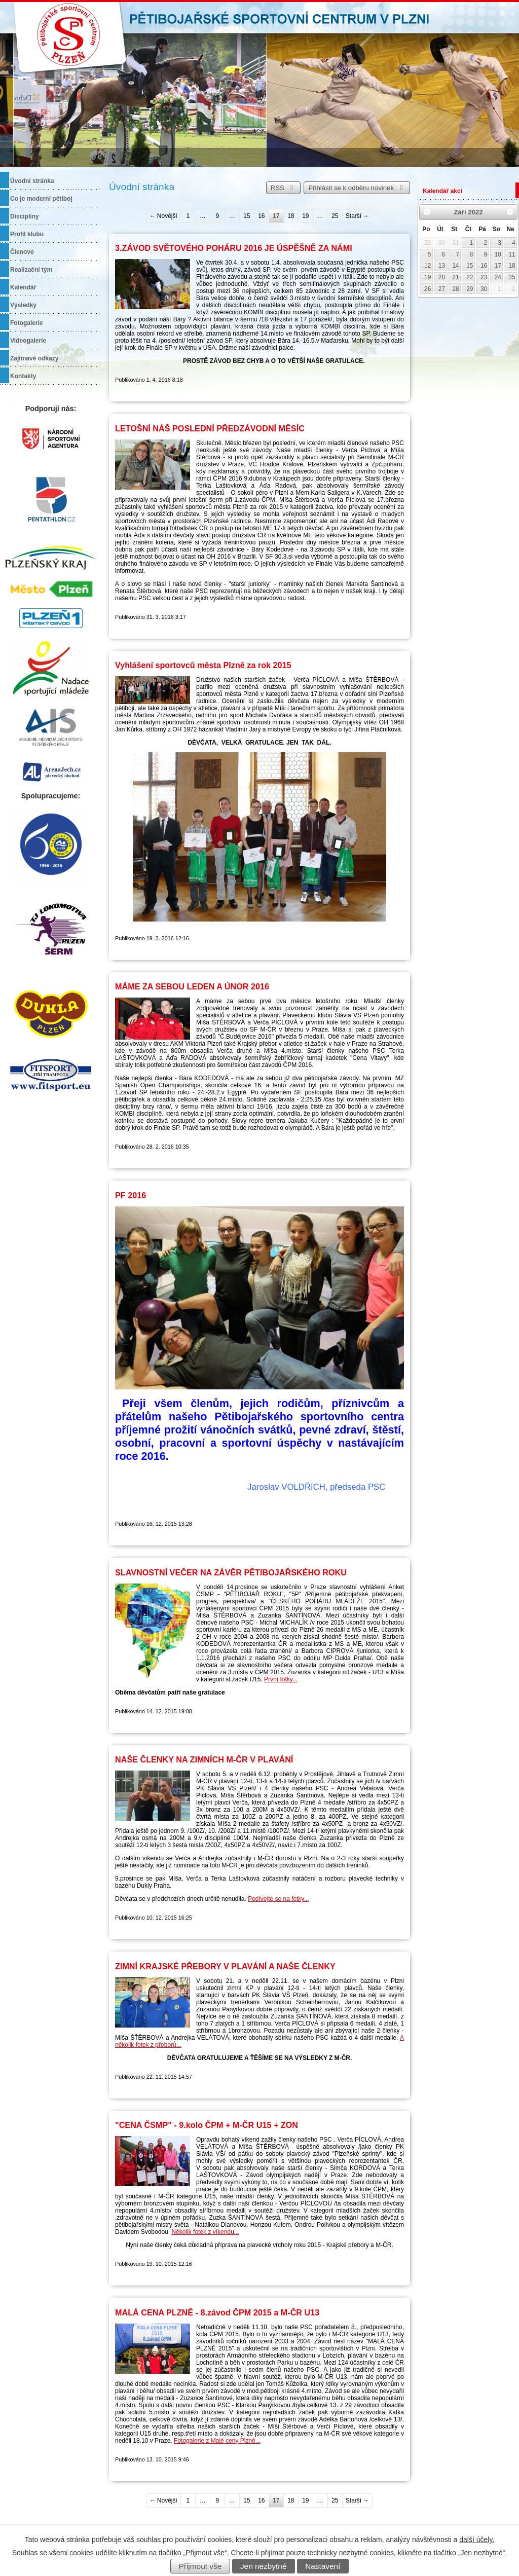  What do you see at coordinates (27, 234) in the screenshot?
I see `Profil klubu` at bounding box center [27, 234].